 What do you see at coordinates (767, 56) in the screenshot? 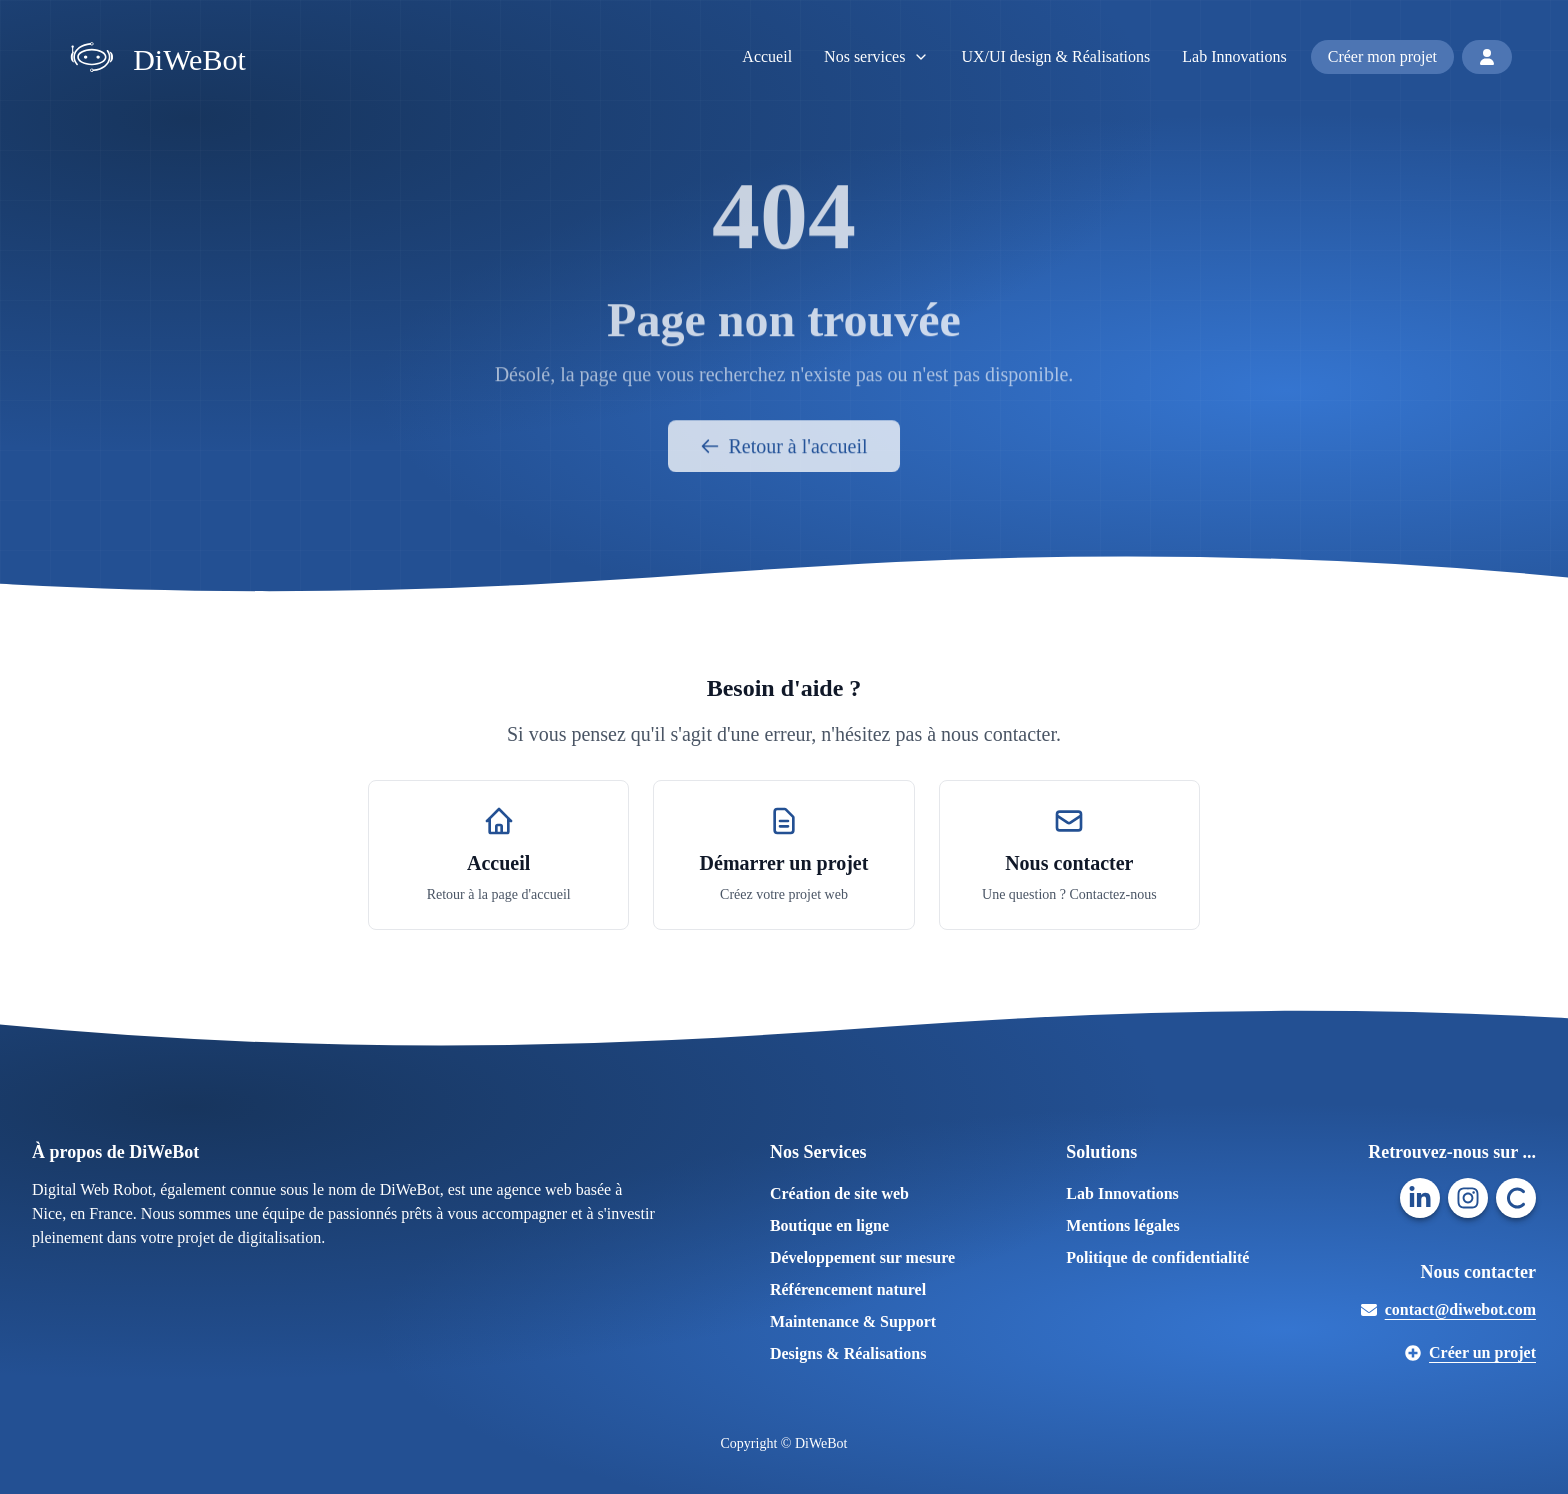
I see `Accueil` at bounding box center [767, 56].